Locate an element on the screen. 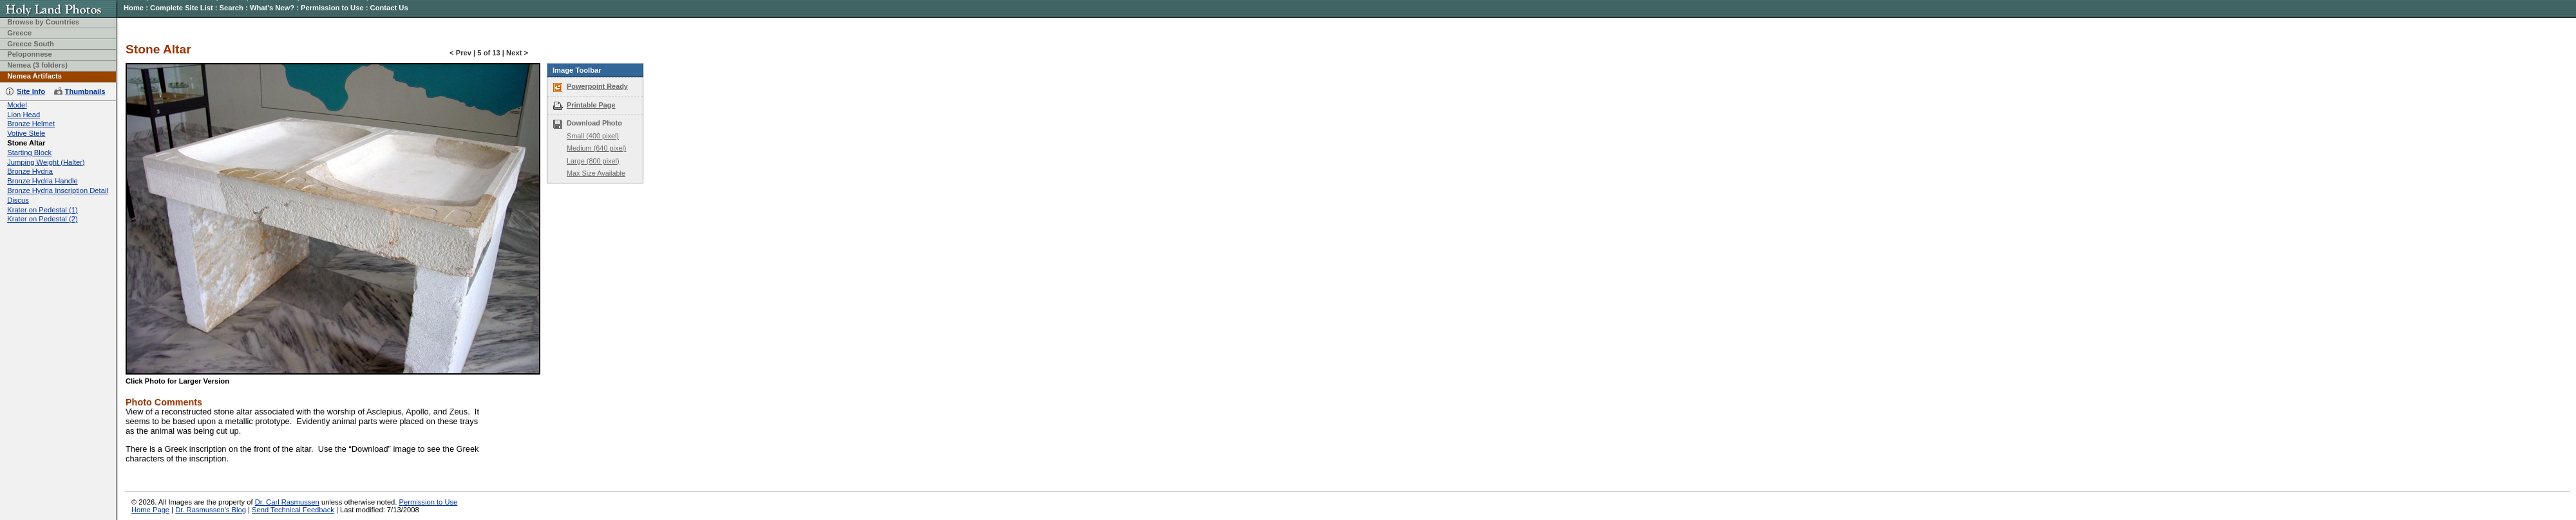 This screenshot has height=520, width=2576. Powerpoint Ready is located at coordinates (597, 86).